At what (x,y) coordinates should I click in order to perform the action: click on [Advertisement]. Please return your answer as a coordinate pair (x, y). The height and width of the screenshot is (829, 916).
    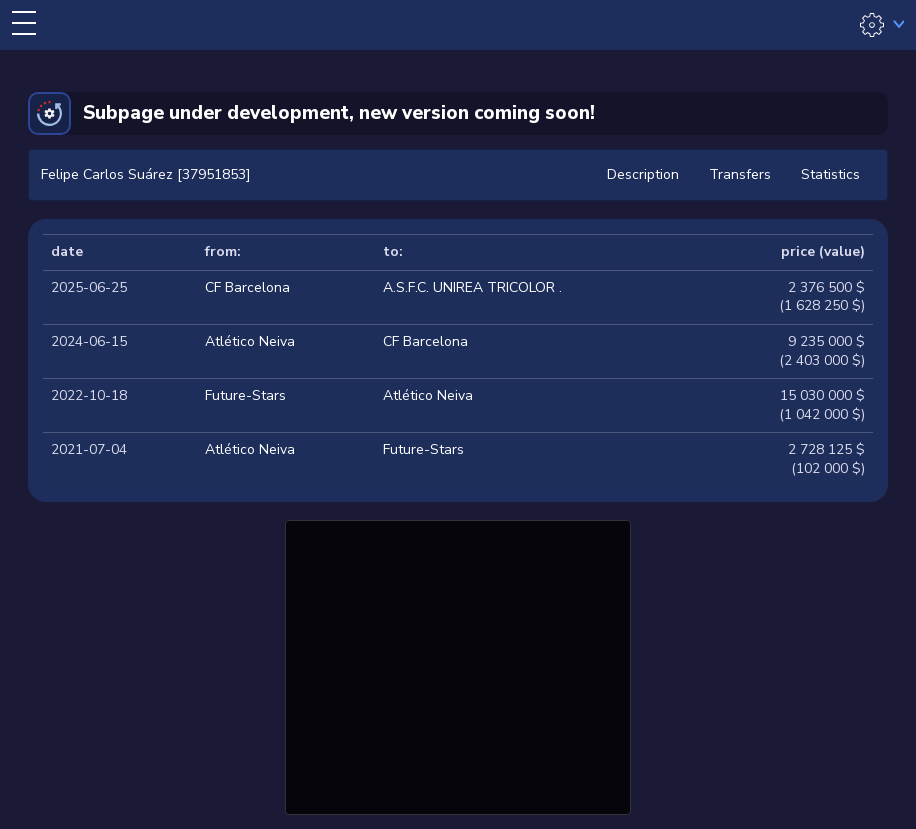
    Looking at the image, I should click on (458, 665).